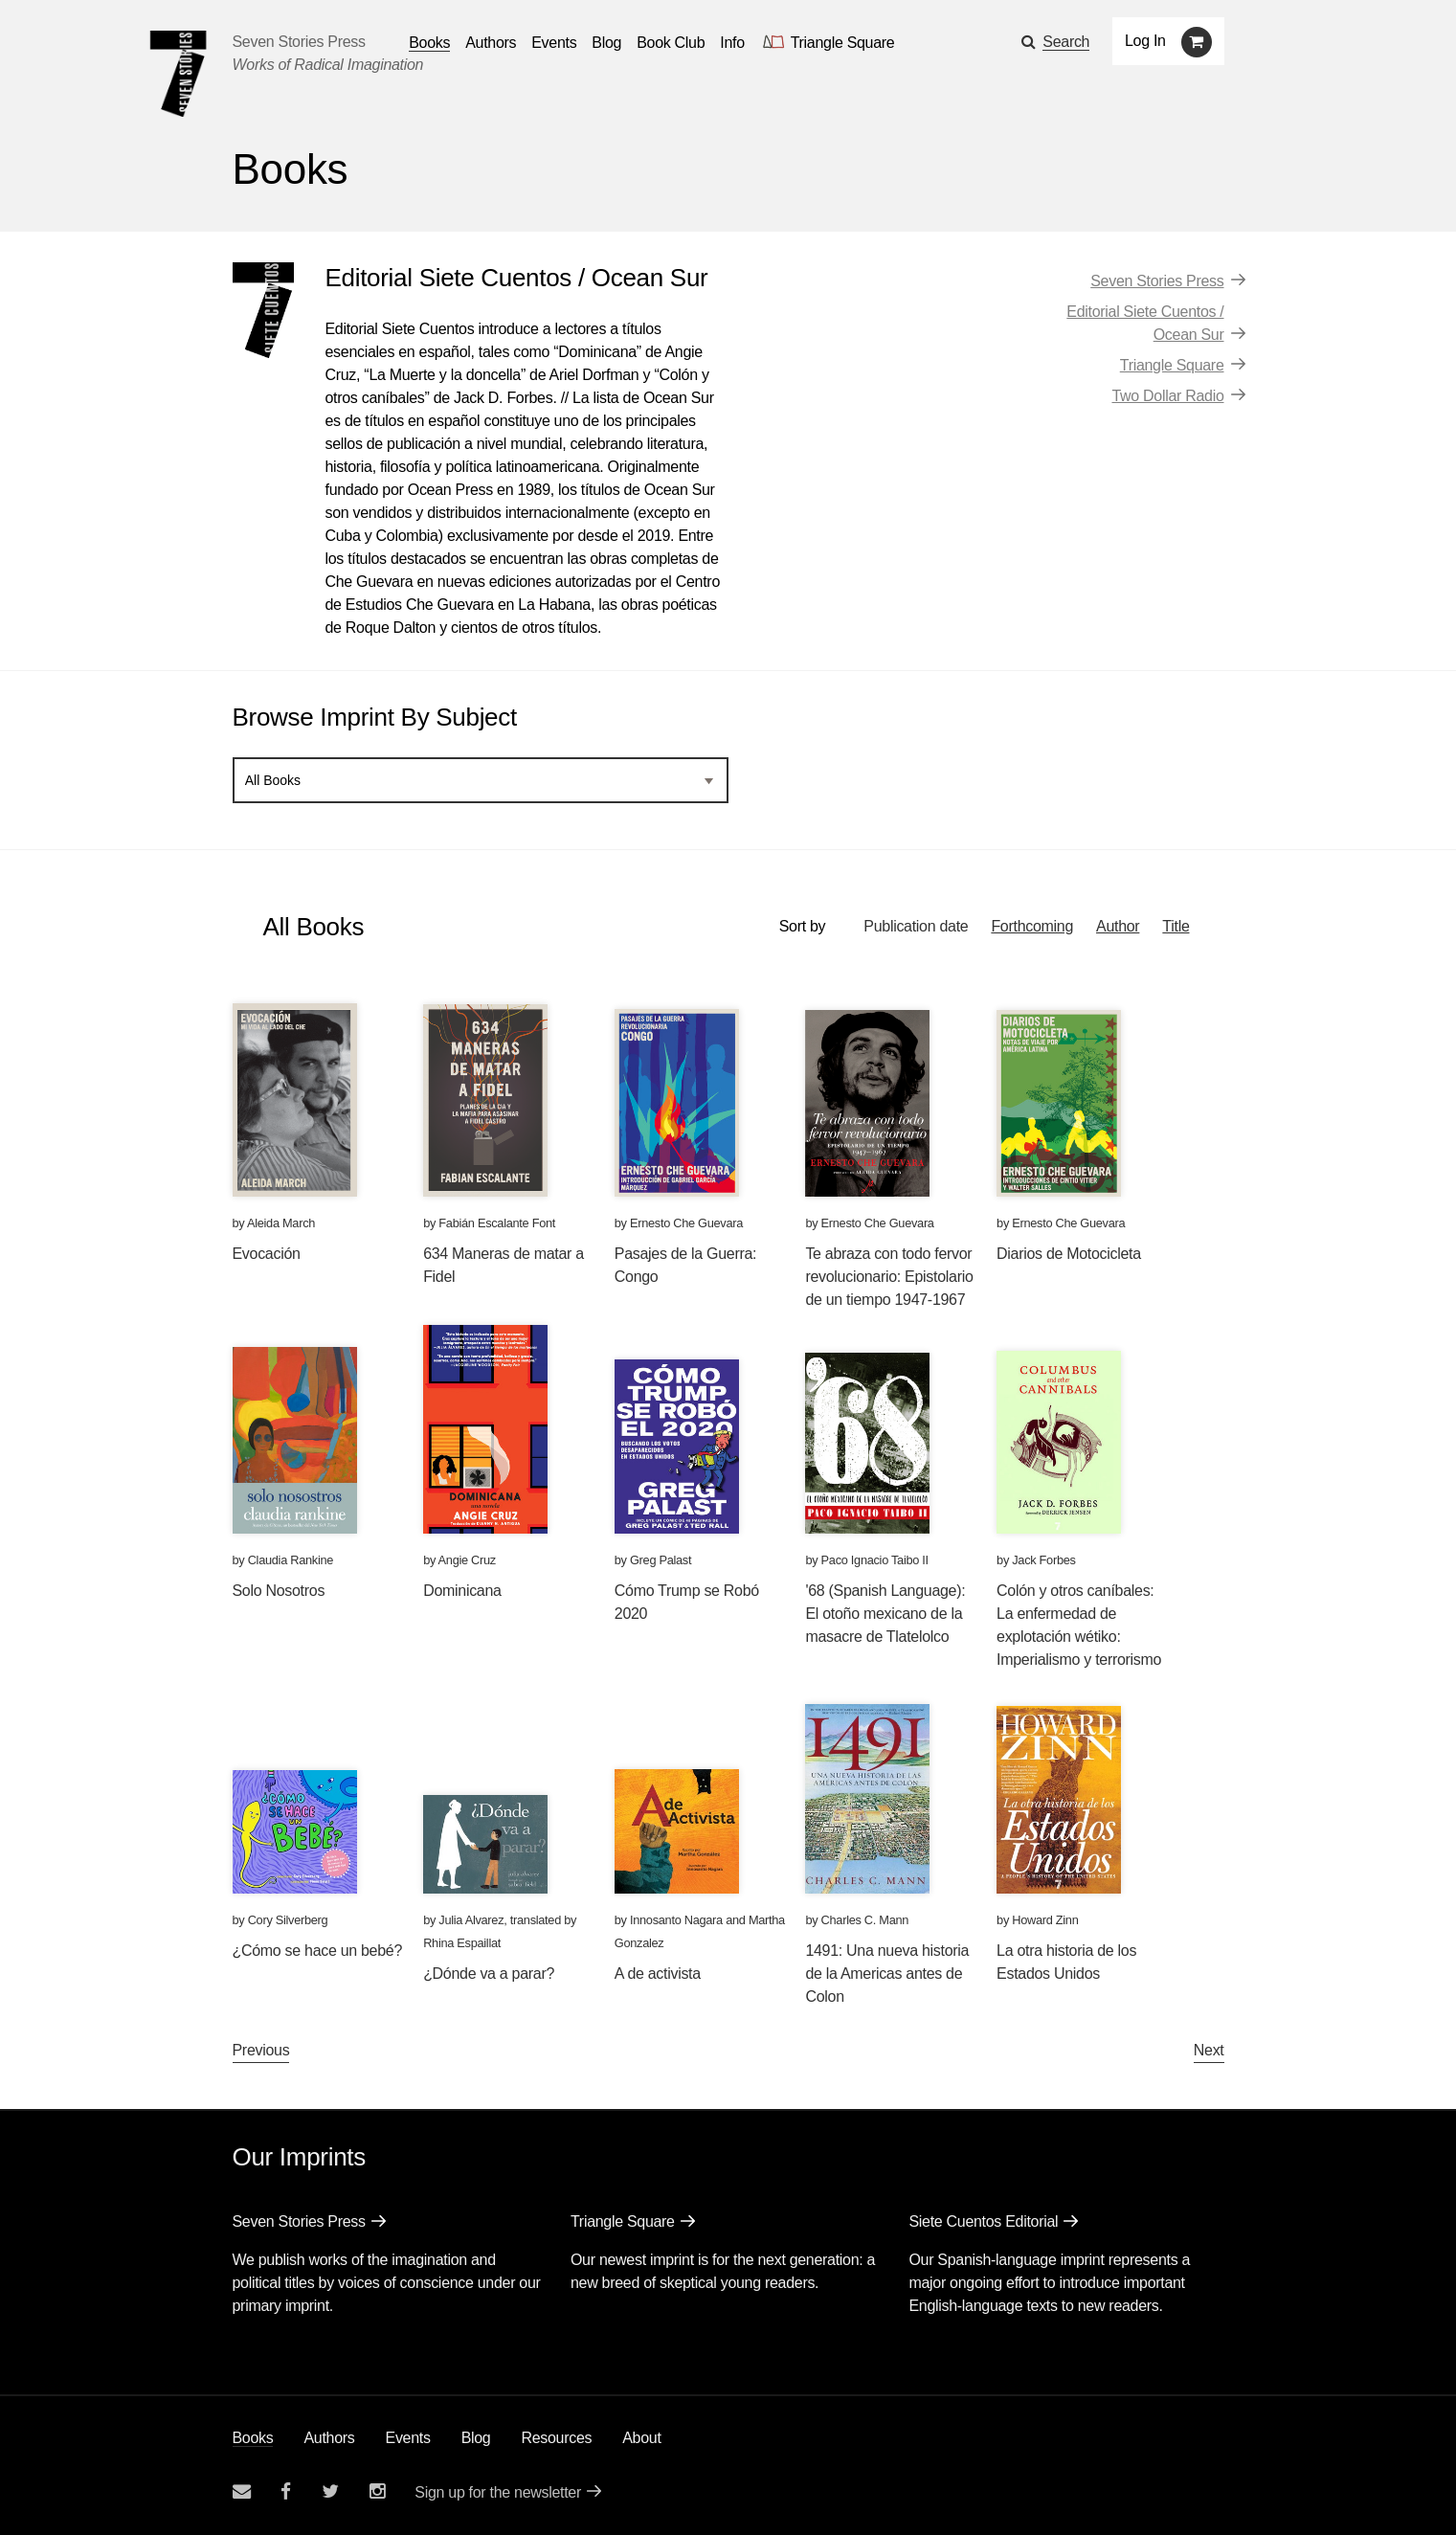 This screenshot has height=2535, width=1456. I want to click on Rhina Espaillat, so click(462, 1943).